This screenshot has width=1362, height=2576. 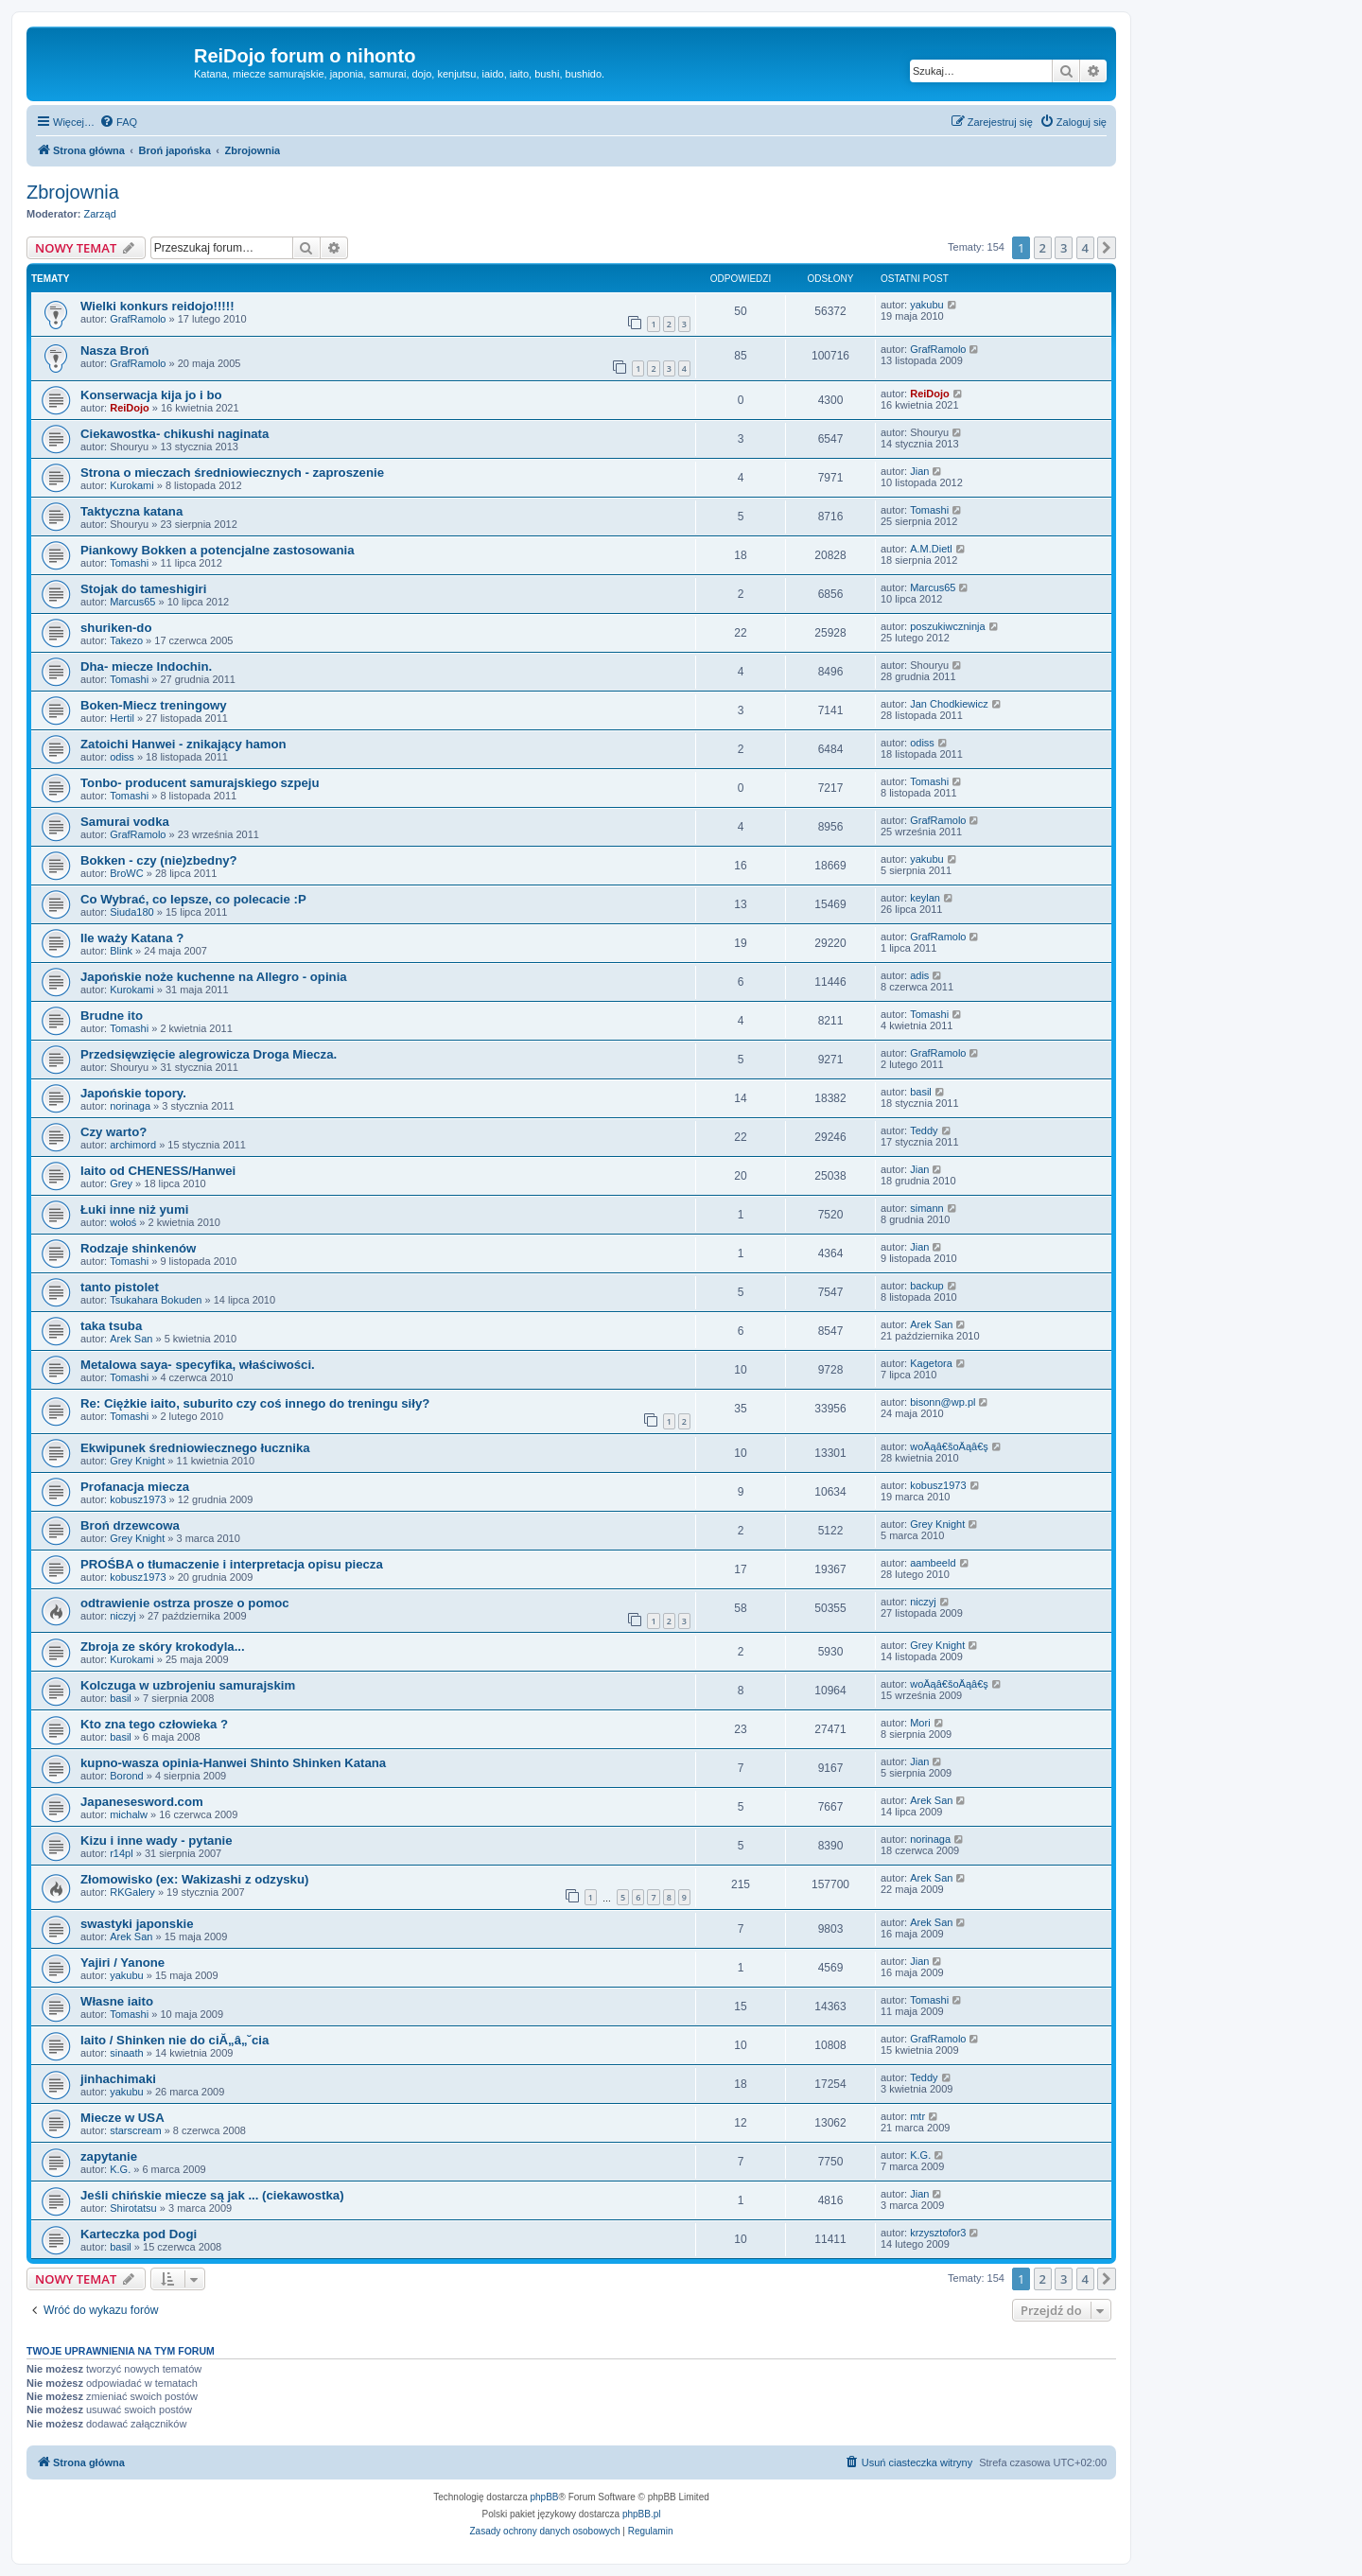 What do you see at coordinates (947, 626) in the screenshot?
I see `poszukiwczninja` at bounding box center [947, 626].